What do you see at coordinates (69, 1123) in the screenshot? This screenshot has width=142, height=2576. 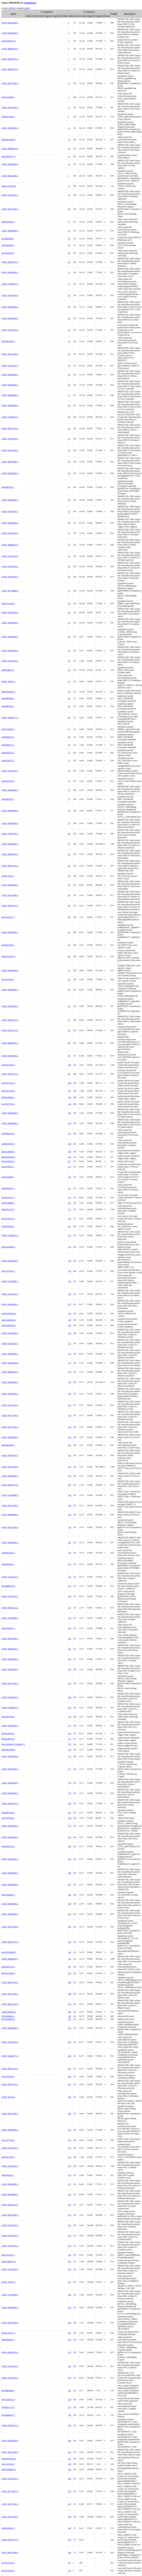 I see `106` at bounding box center [69, 1123].